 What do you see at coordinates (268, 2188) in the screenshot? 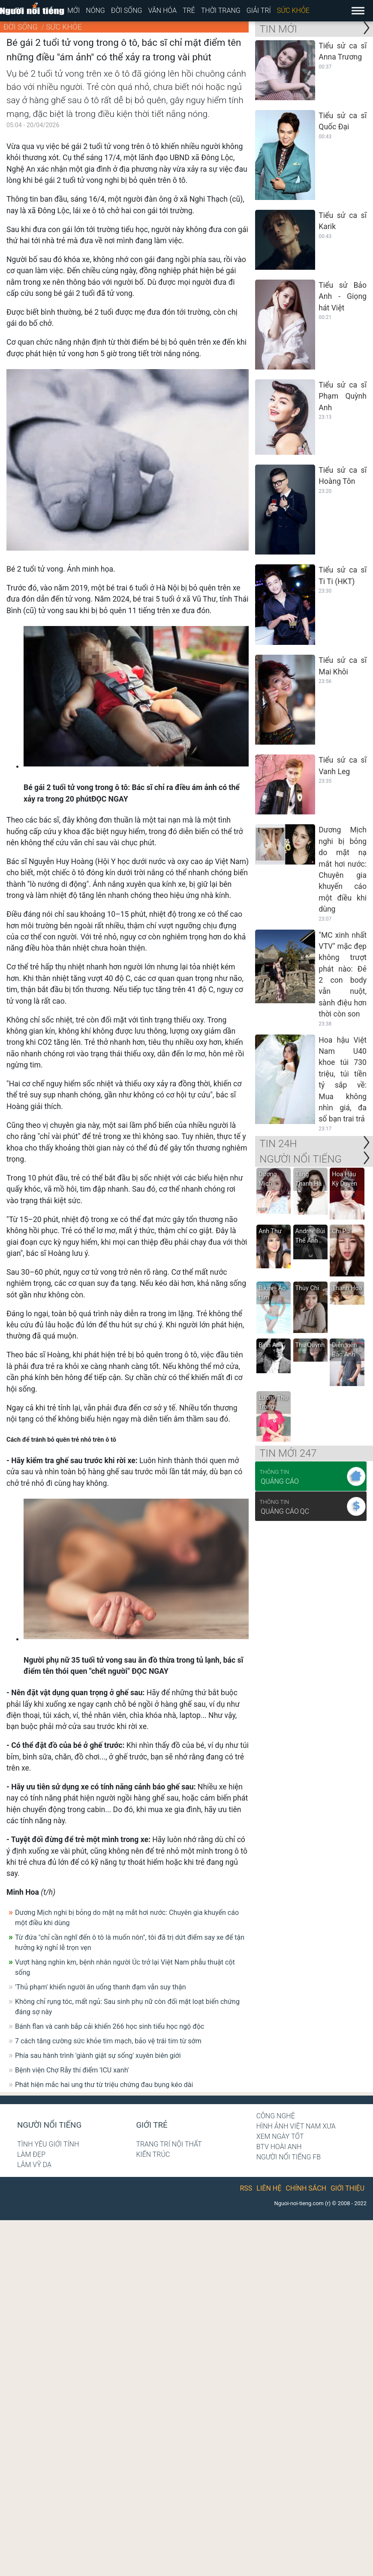
I see `Liên hệ` at bounding box center [268, 2188].